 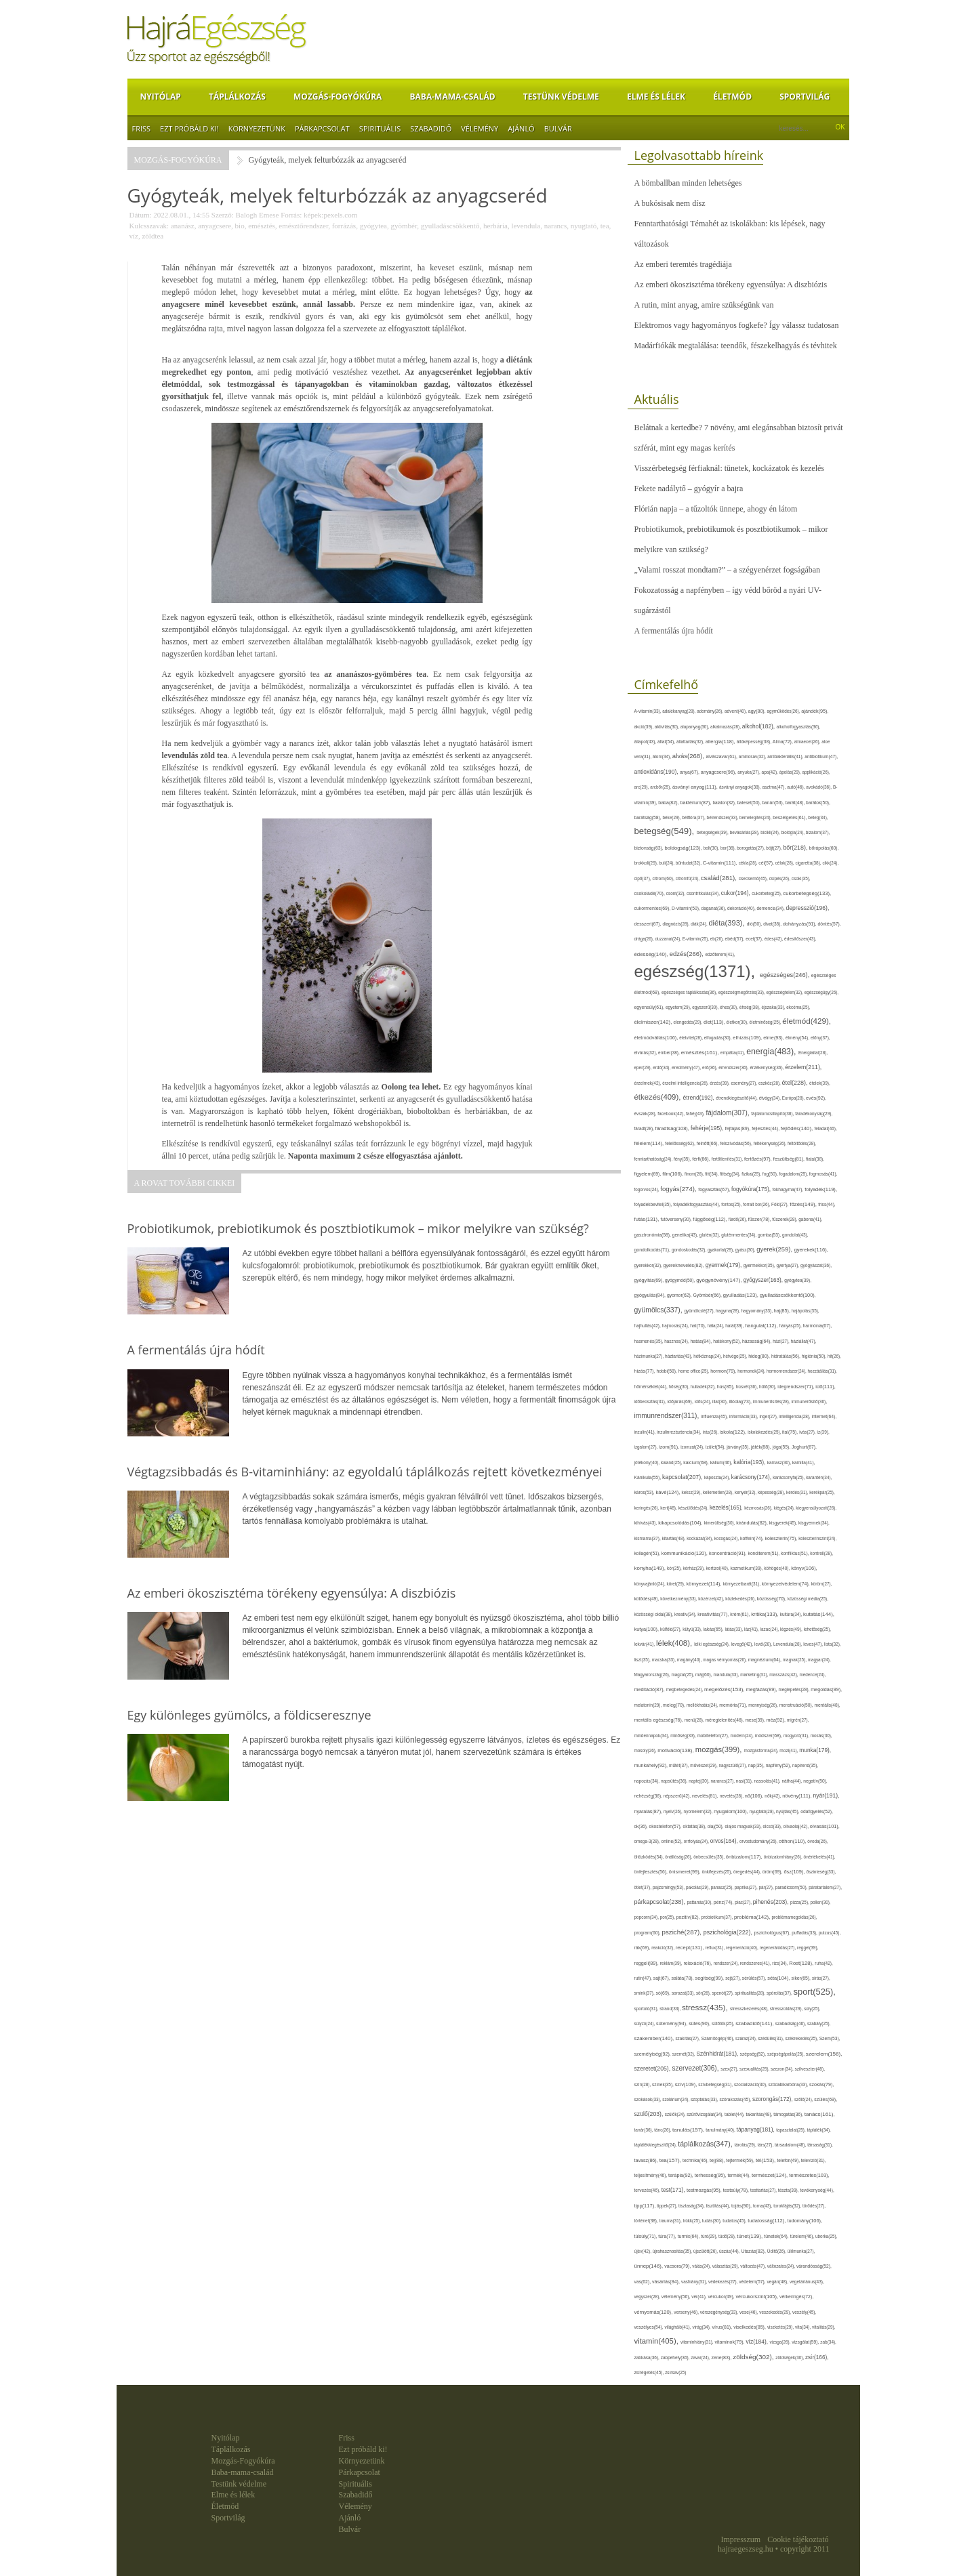 What do you see at coordinates (788, 2160) in the screenshot?
I see `telefon(49),` at bounding box center [788, 2160].